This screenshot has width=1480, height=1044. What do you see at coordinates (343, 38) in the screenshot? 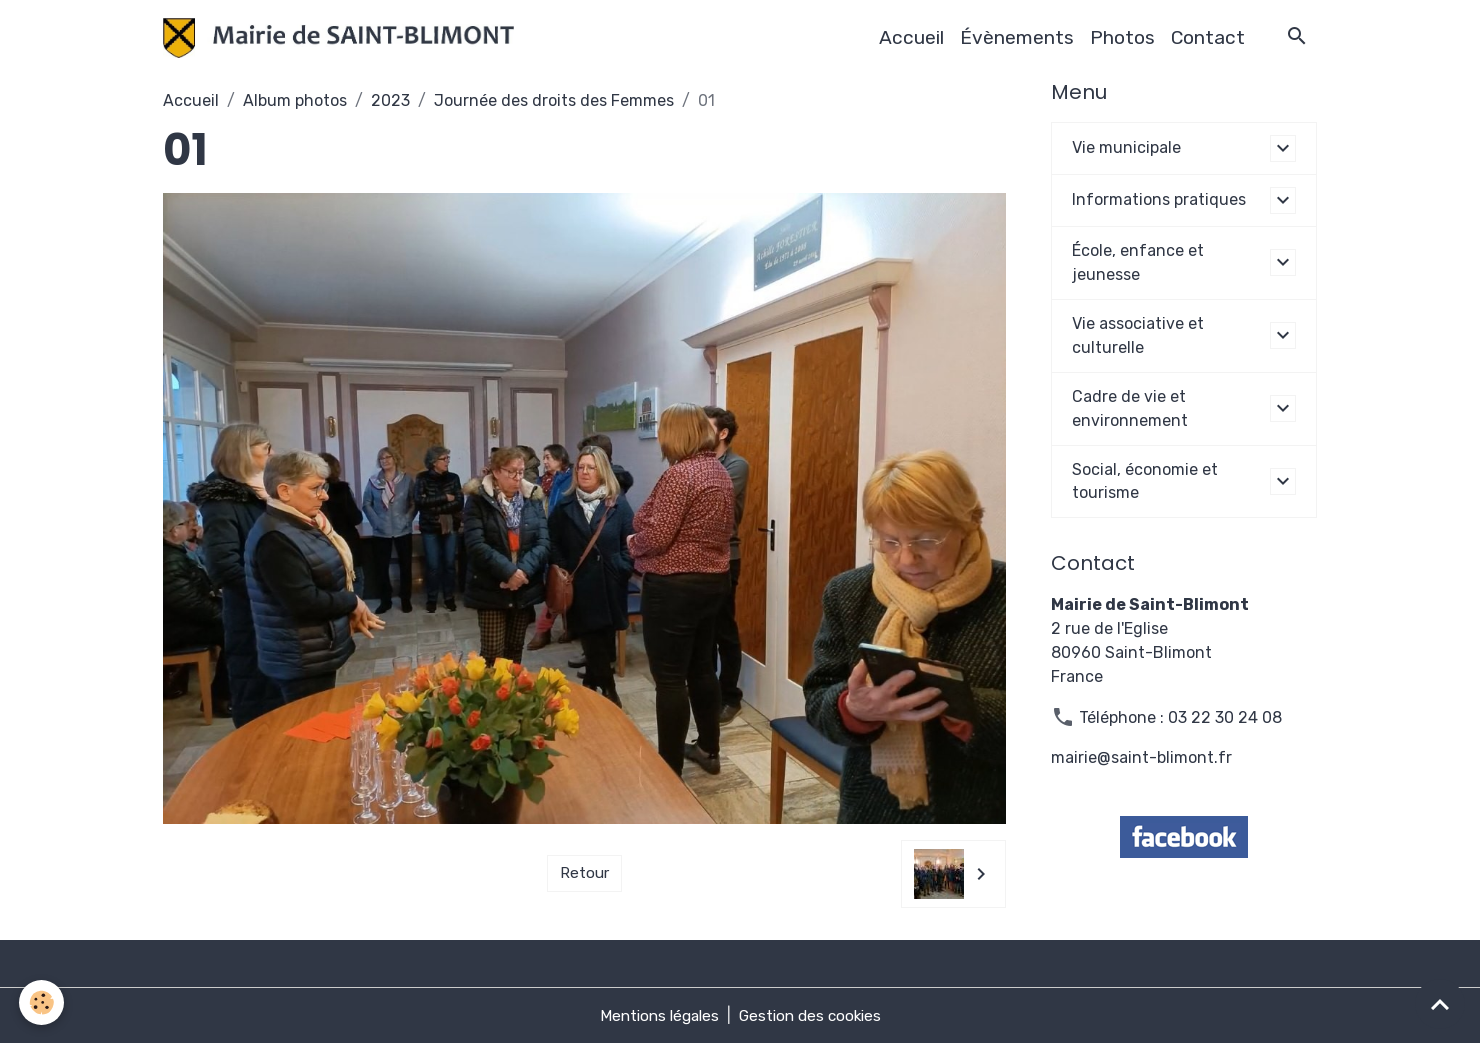
I see `[brand]` at bounding box center [343, 38].